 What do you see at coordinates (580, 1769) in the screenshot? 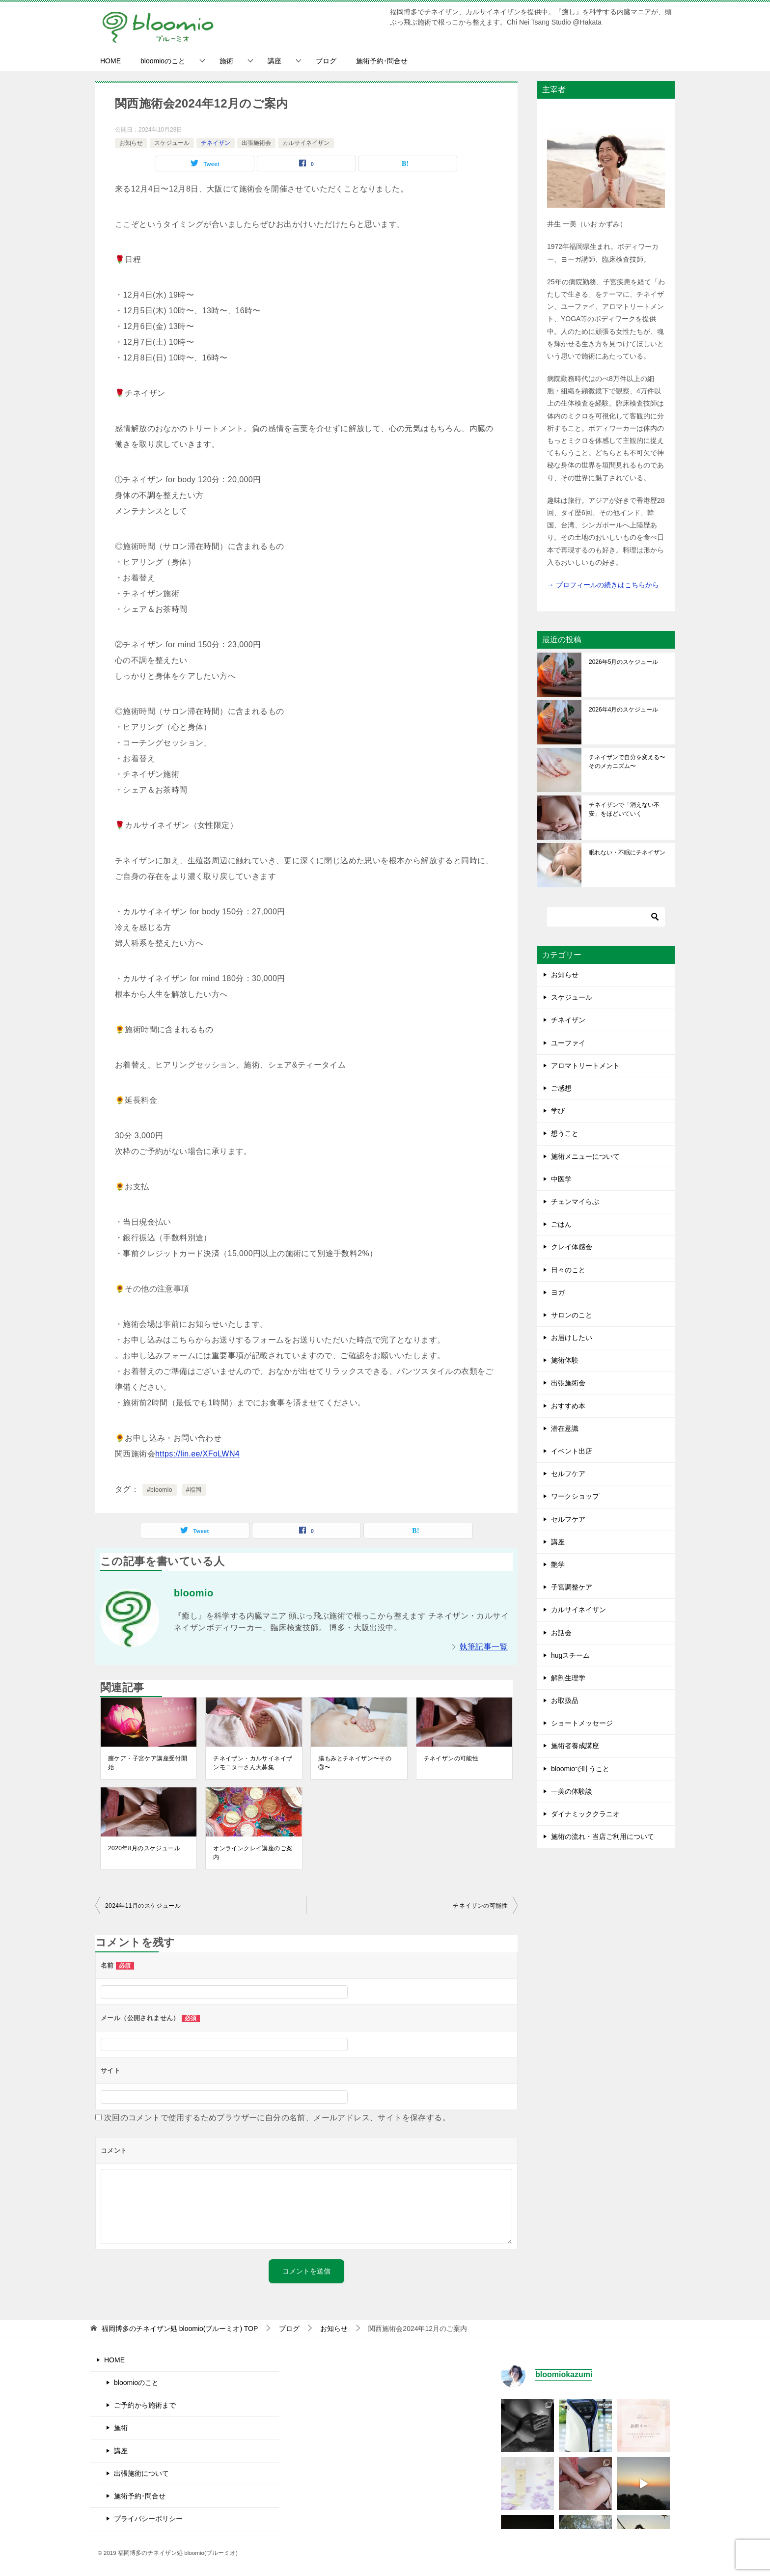
I see `bloomioで叶うこと` at bounding box center [580, 1769].